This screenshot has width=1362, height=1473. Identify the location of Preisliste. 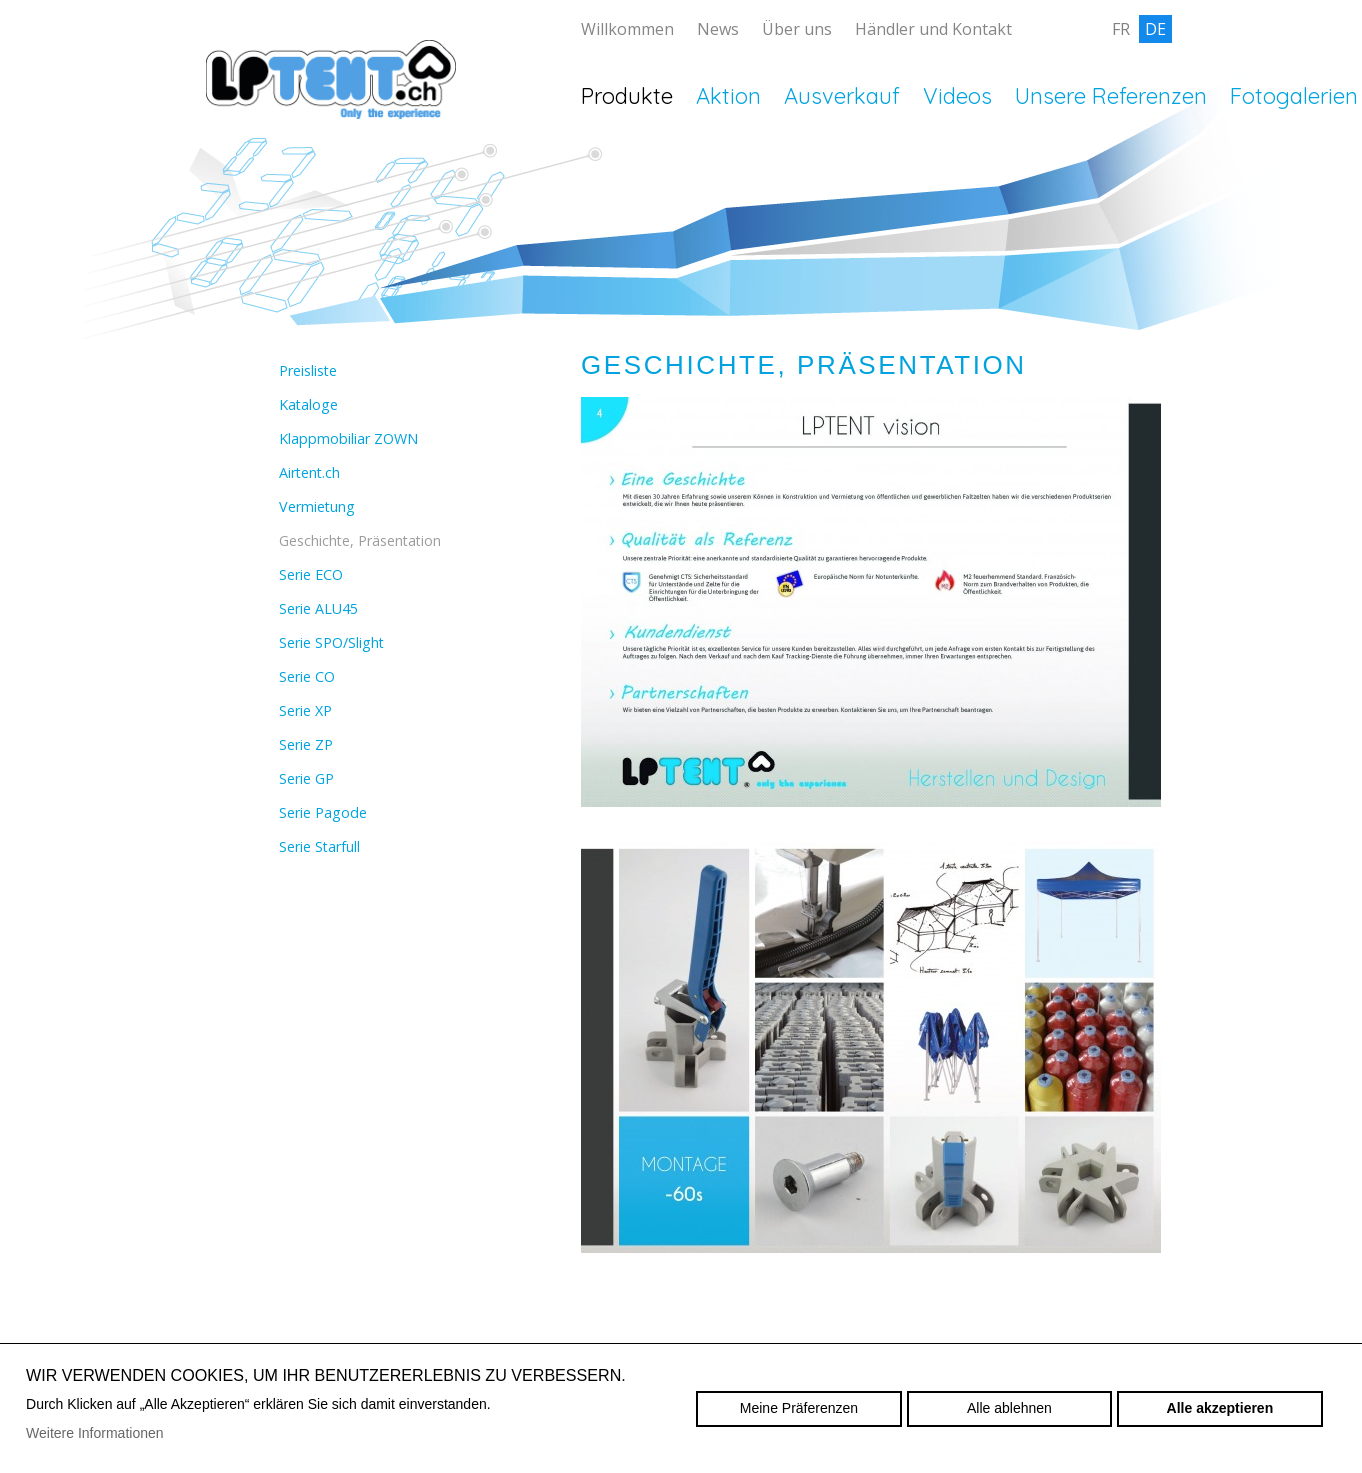
(308, 370).